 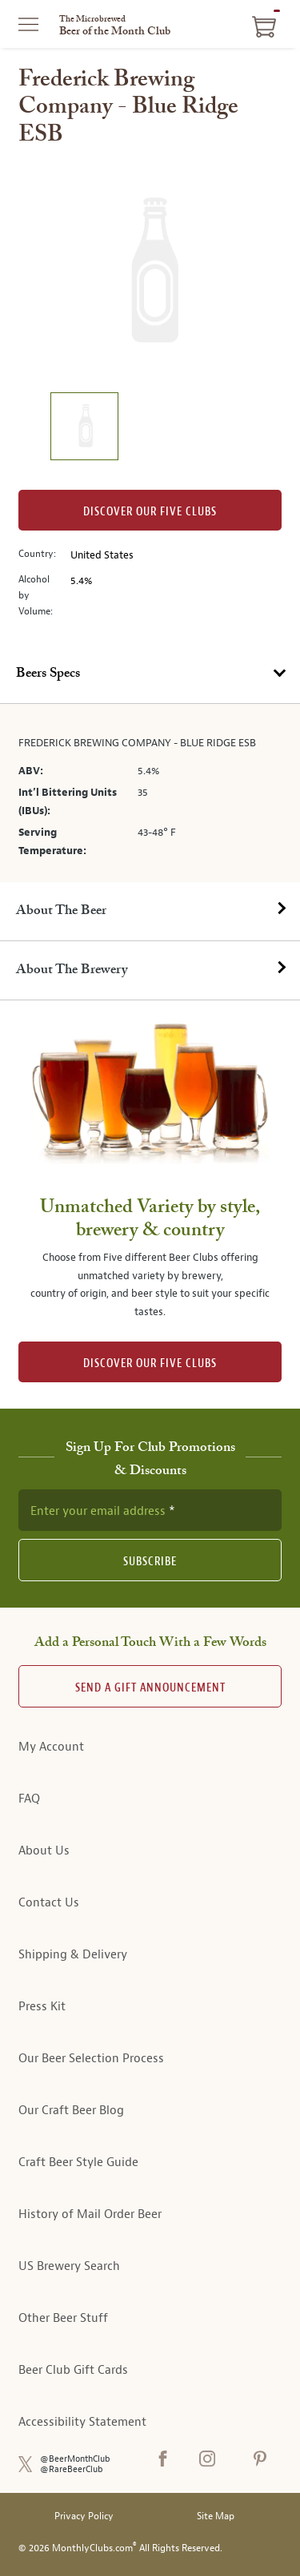 I want to click on Send A Gift announcement, so click(x=150, y=1688).